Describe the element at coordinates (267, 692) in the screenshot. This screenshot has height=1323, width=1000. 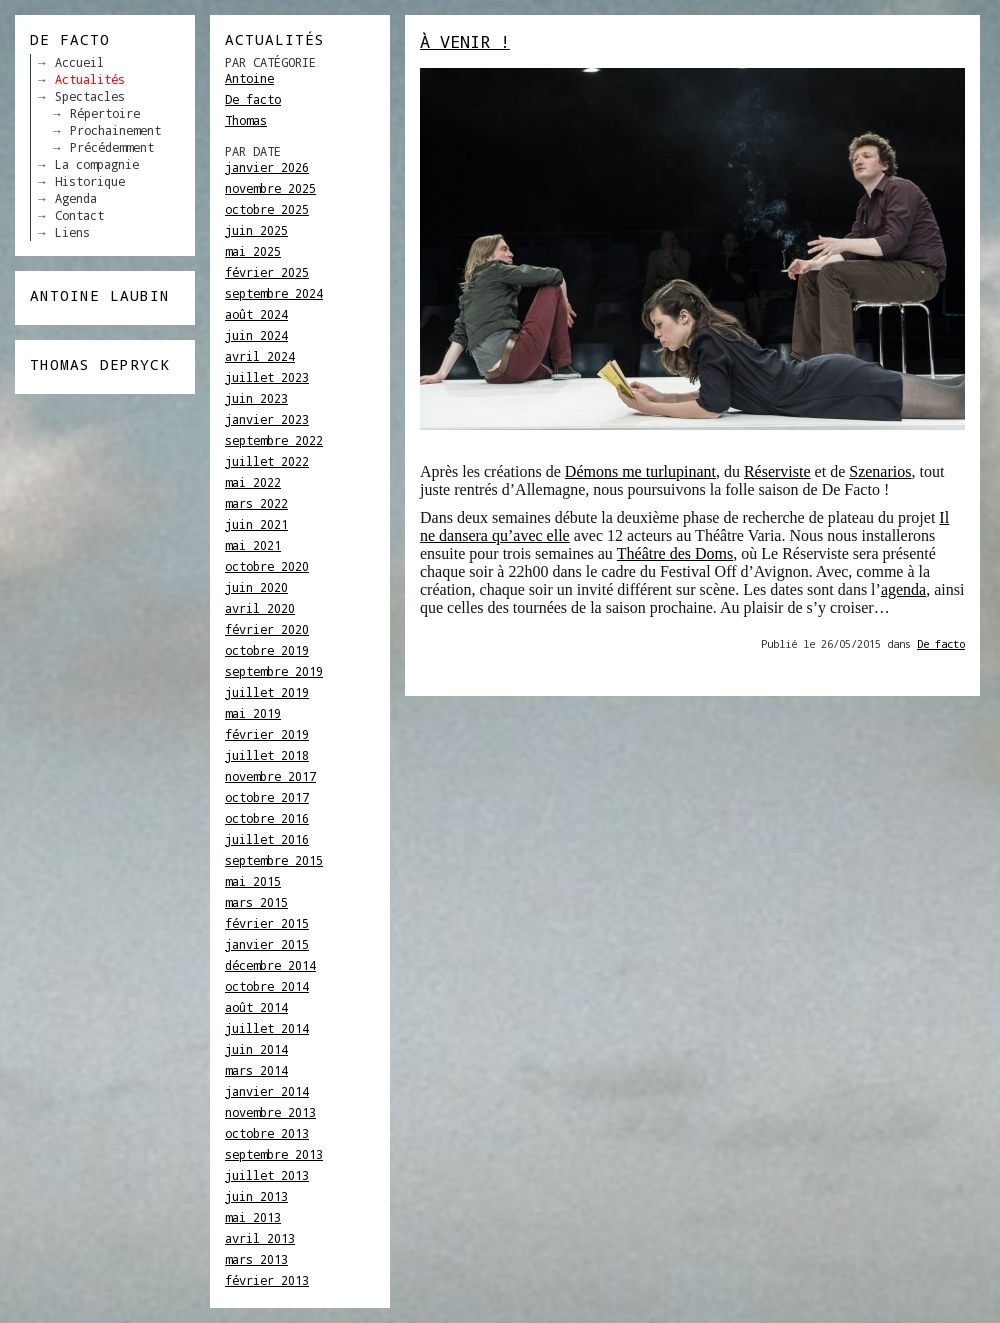
I see `juillet 2019` at that location.